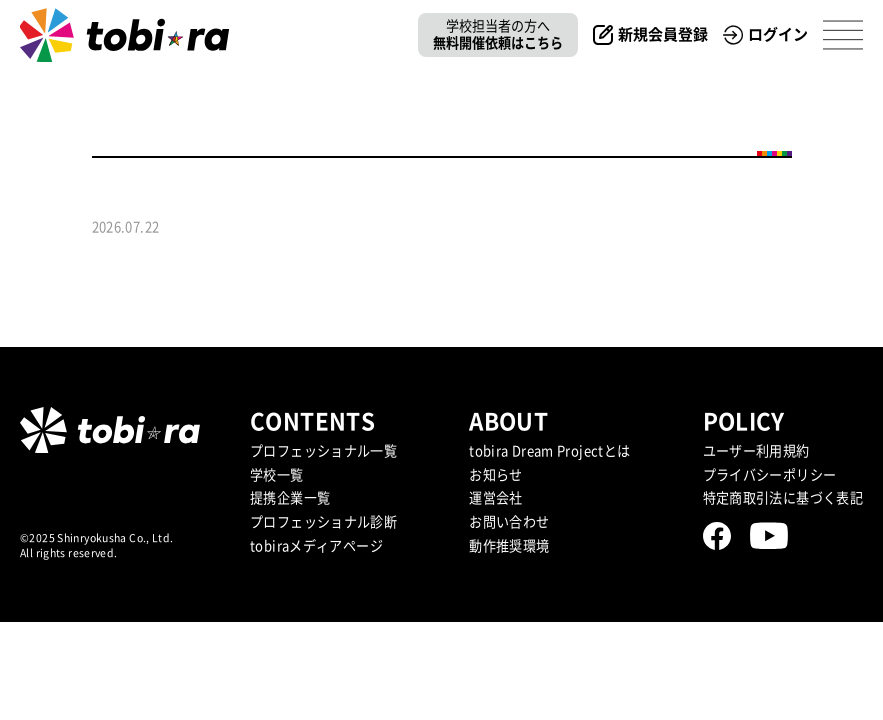 This screenshot has height=720, width=883. What do you see at coordinates (290, 498) in the screenshot?
I see `提携企業⼀覧` at bounding box center [290, 498].